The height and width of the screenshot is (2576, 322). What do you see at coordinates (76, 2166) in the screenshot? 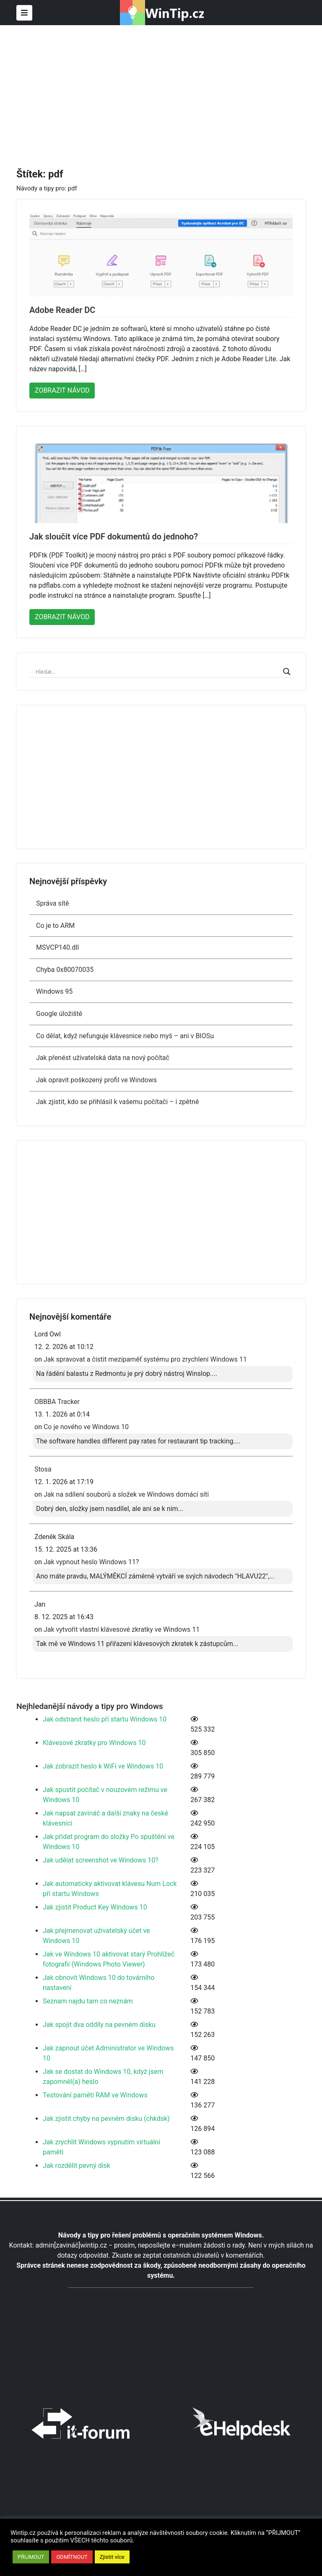
I see `Jak rozdělit pevný disk` at bounding box center [76, 2166].